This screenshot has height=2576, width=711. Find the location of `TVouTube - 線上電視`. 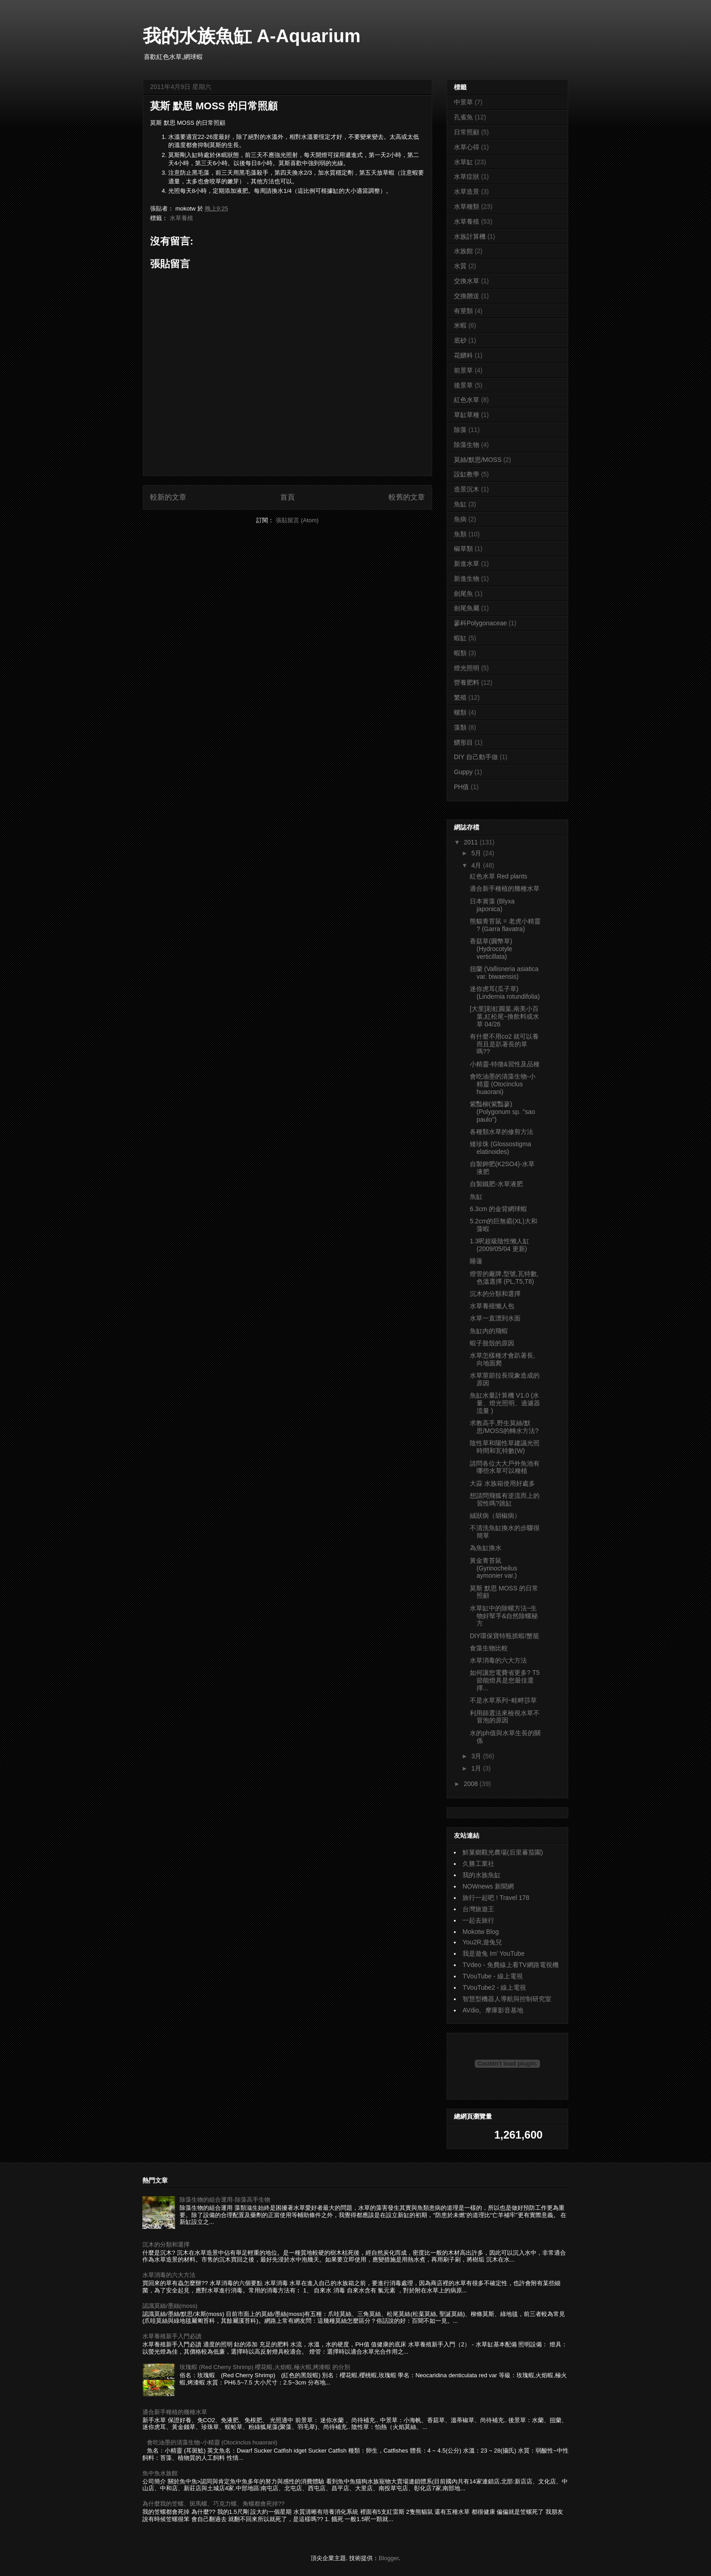

TVouTube - 線上電視 is located at coordinates (493, 1976).